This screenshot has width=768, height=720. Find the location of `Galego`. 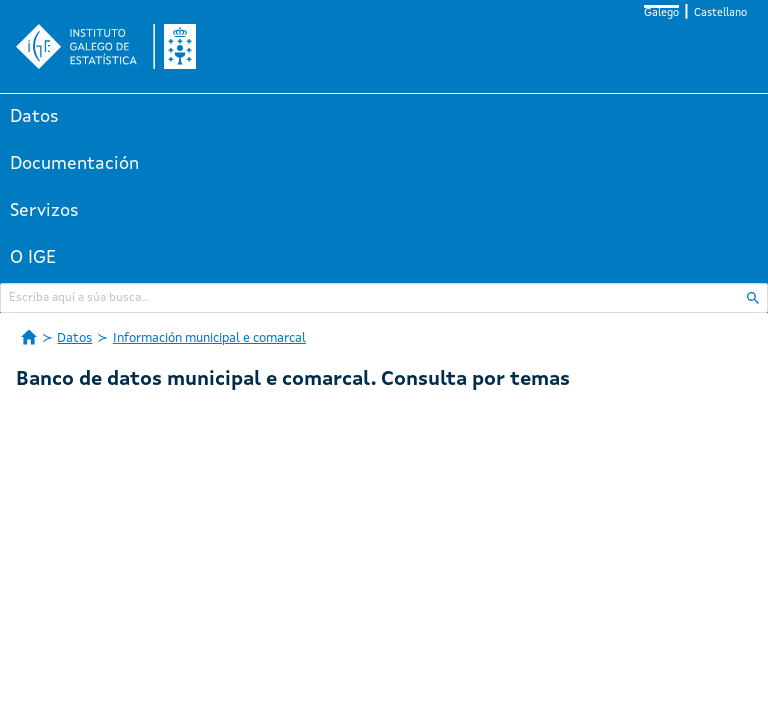

Galego is located at coordinates (661, 13).